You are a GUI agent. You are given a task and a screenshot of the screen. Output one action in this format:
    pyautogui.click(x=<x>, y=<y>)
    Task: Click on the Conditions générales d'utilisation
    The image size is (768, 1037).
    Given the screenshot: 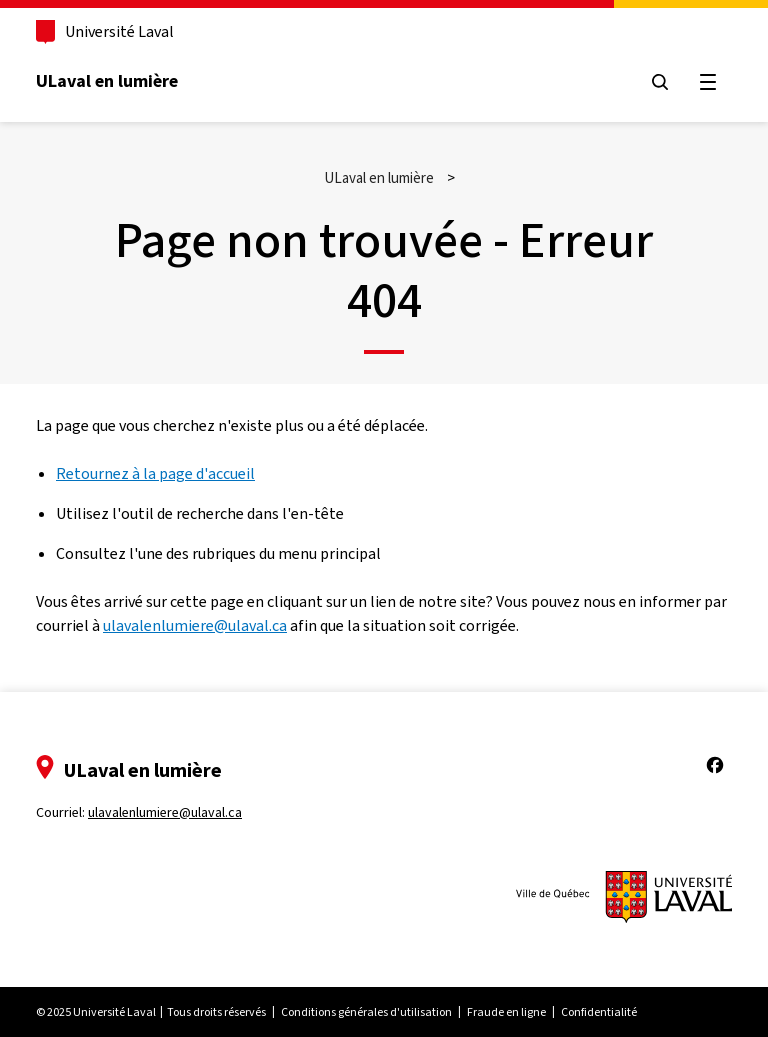 What is the action you would take?
    pyautogui.click(x=366, y=1012)
    